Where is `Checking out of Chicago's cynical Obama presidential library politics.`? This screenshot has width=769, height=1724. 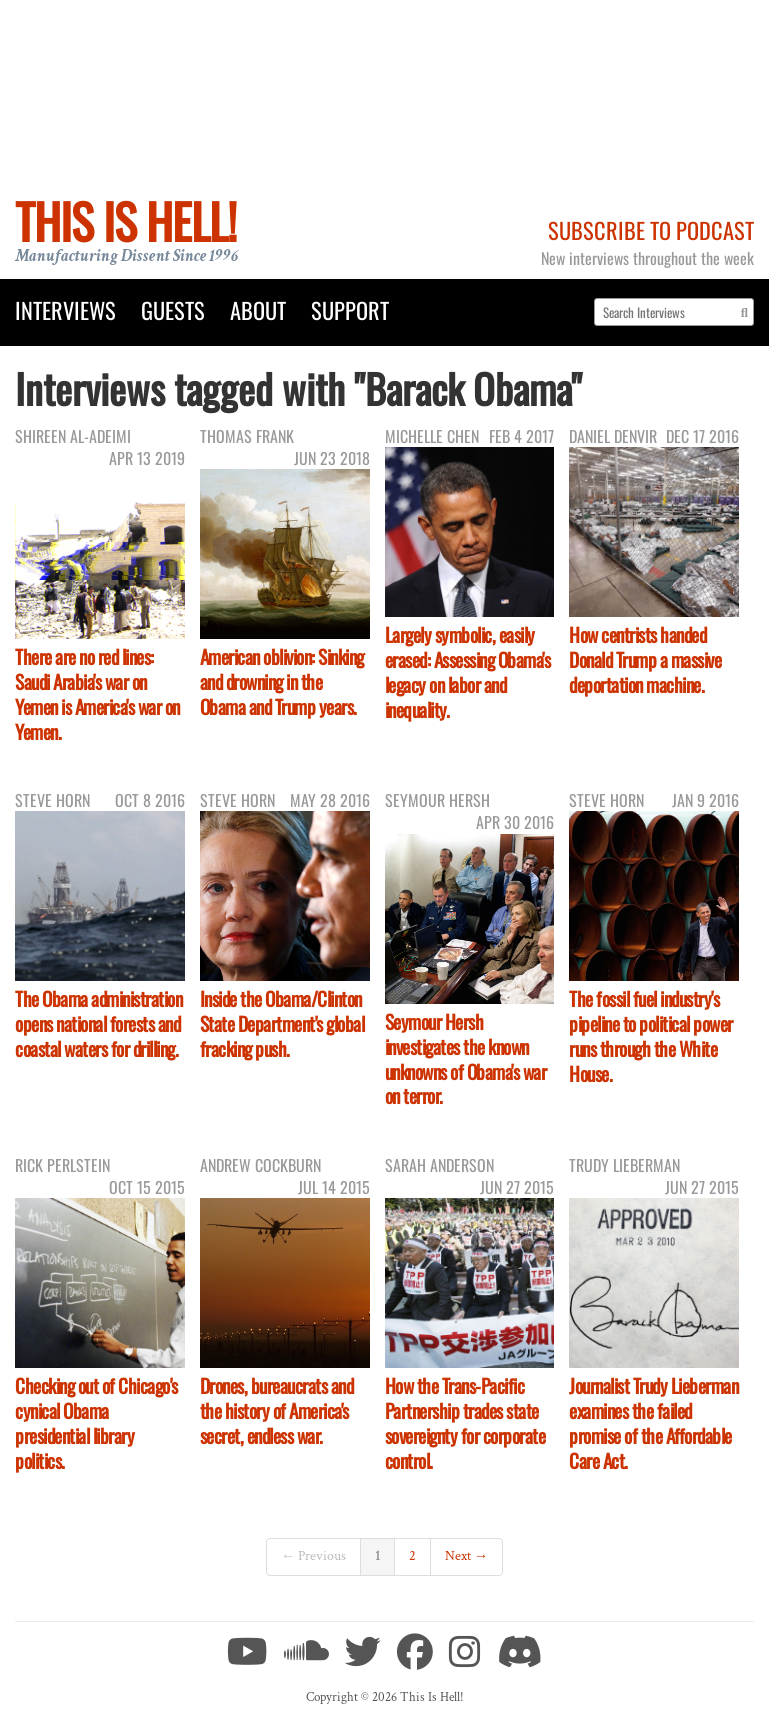 Checking out of Chicago's cynical Obama presidential library politics. is located at coordinates (96, 1423).